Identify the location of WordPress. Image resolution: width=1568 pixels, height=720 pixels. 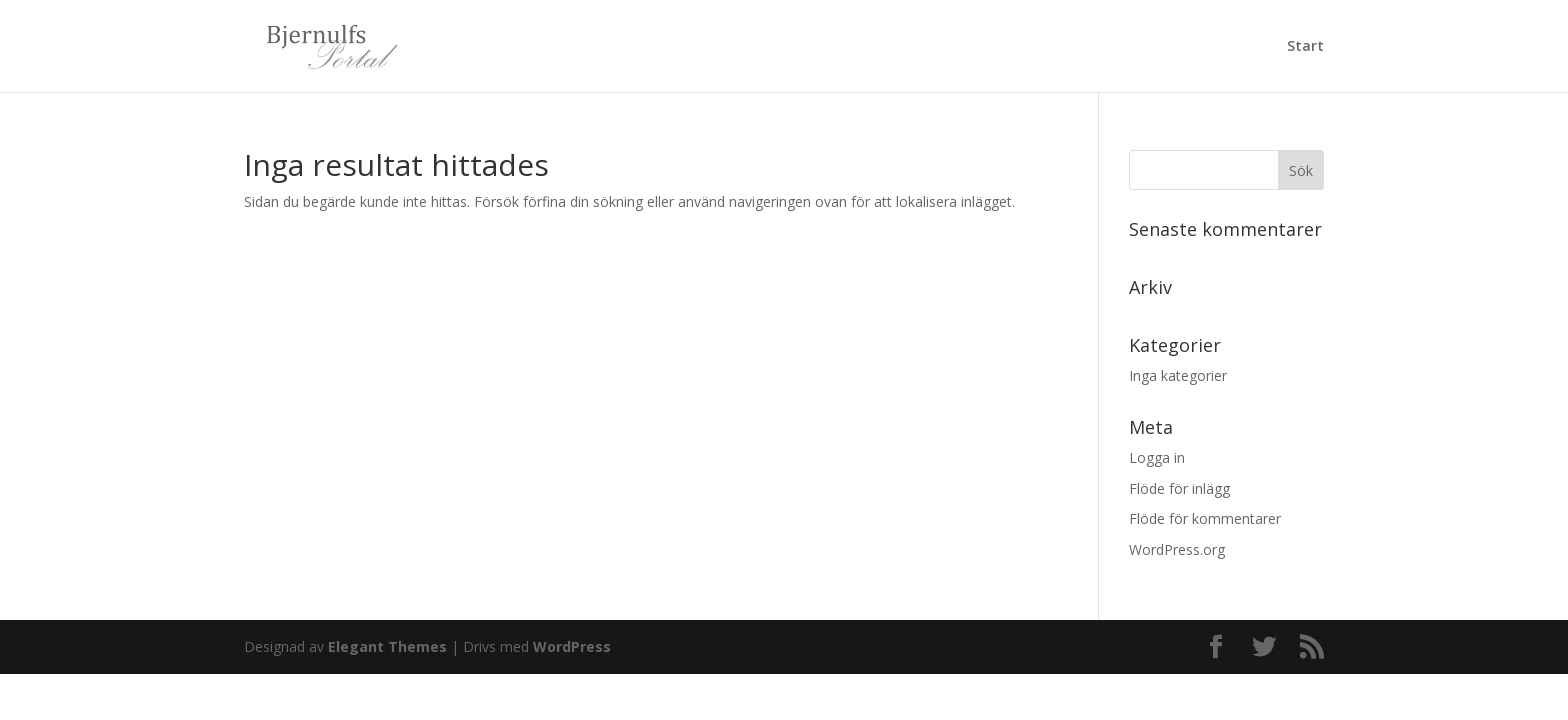
(572, 646).